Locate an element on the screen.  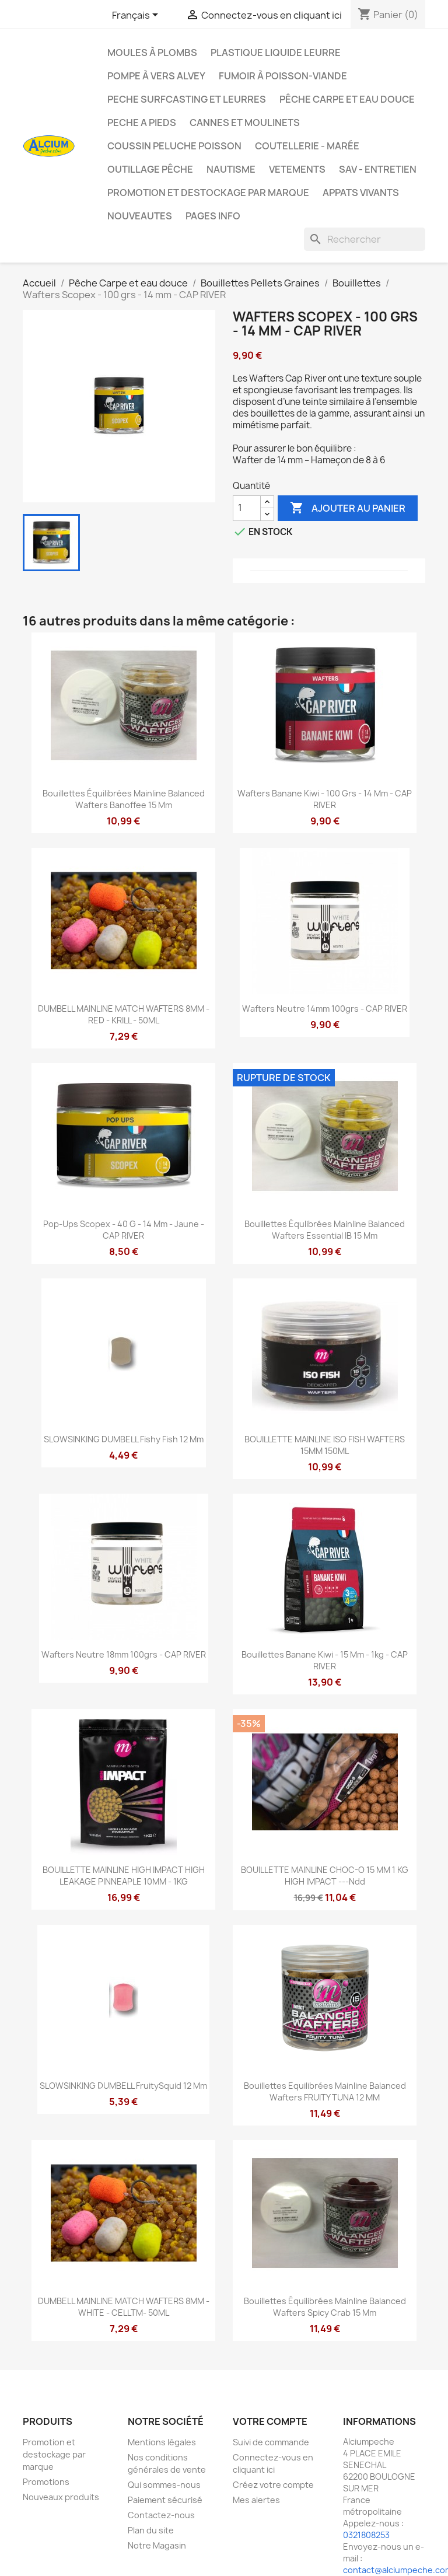
SLOWSINKING DUMBELL FruitySquid 12 mm is located at coordinates (123, 2085).